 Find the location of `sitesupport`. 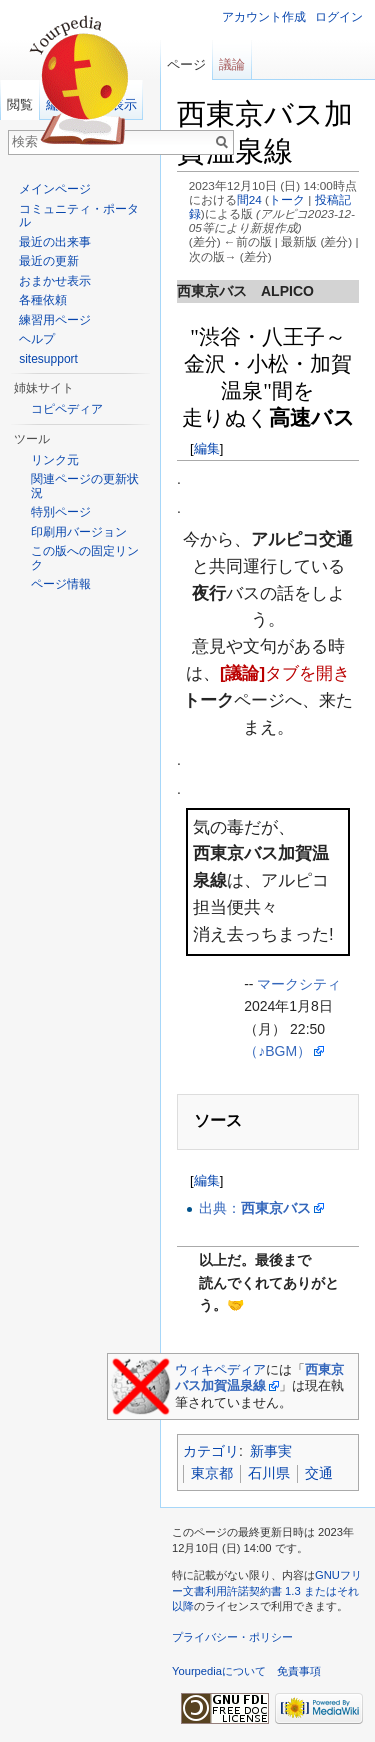

sitesupport is located at coordinates (48, 359).